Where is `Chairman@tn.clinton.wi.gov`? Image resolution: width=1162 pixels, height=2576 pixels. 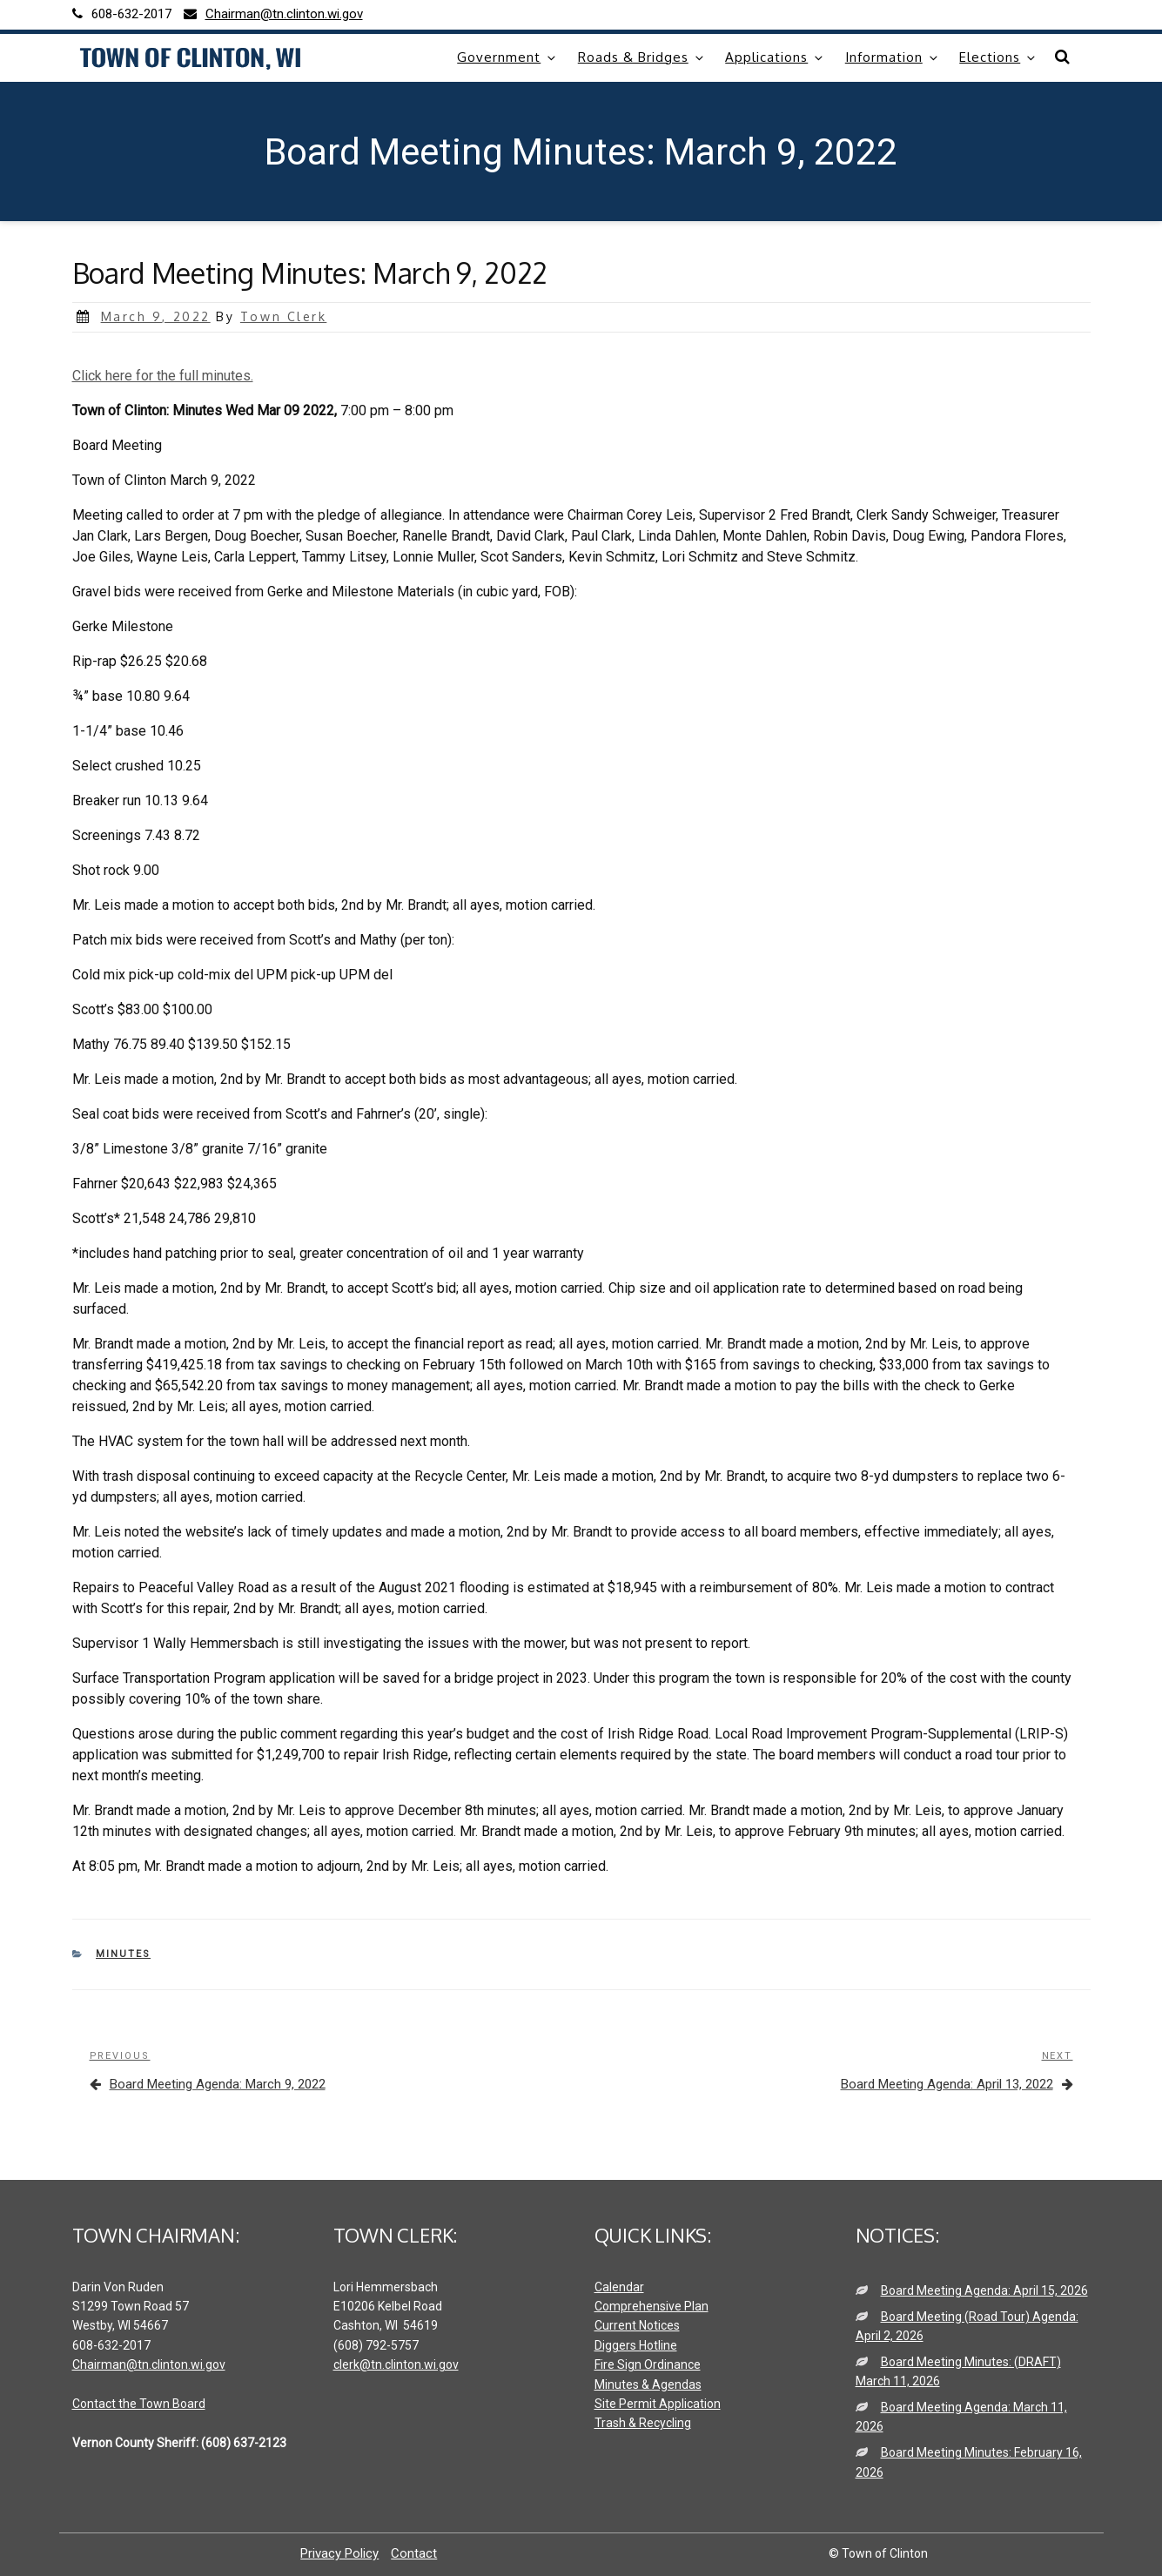 Chairman@tn.clinton.wi.gov is located at coordinates (148, 2364).